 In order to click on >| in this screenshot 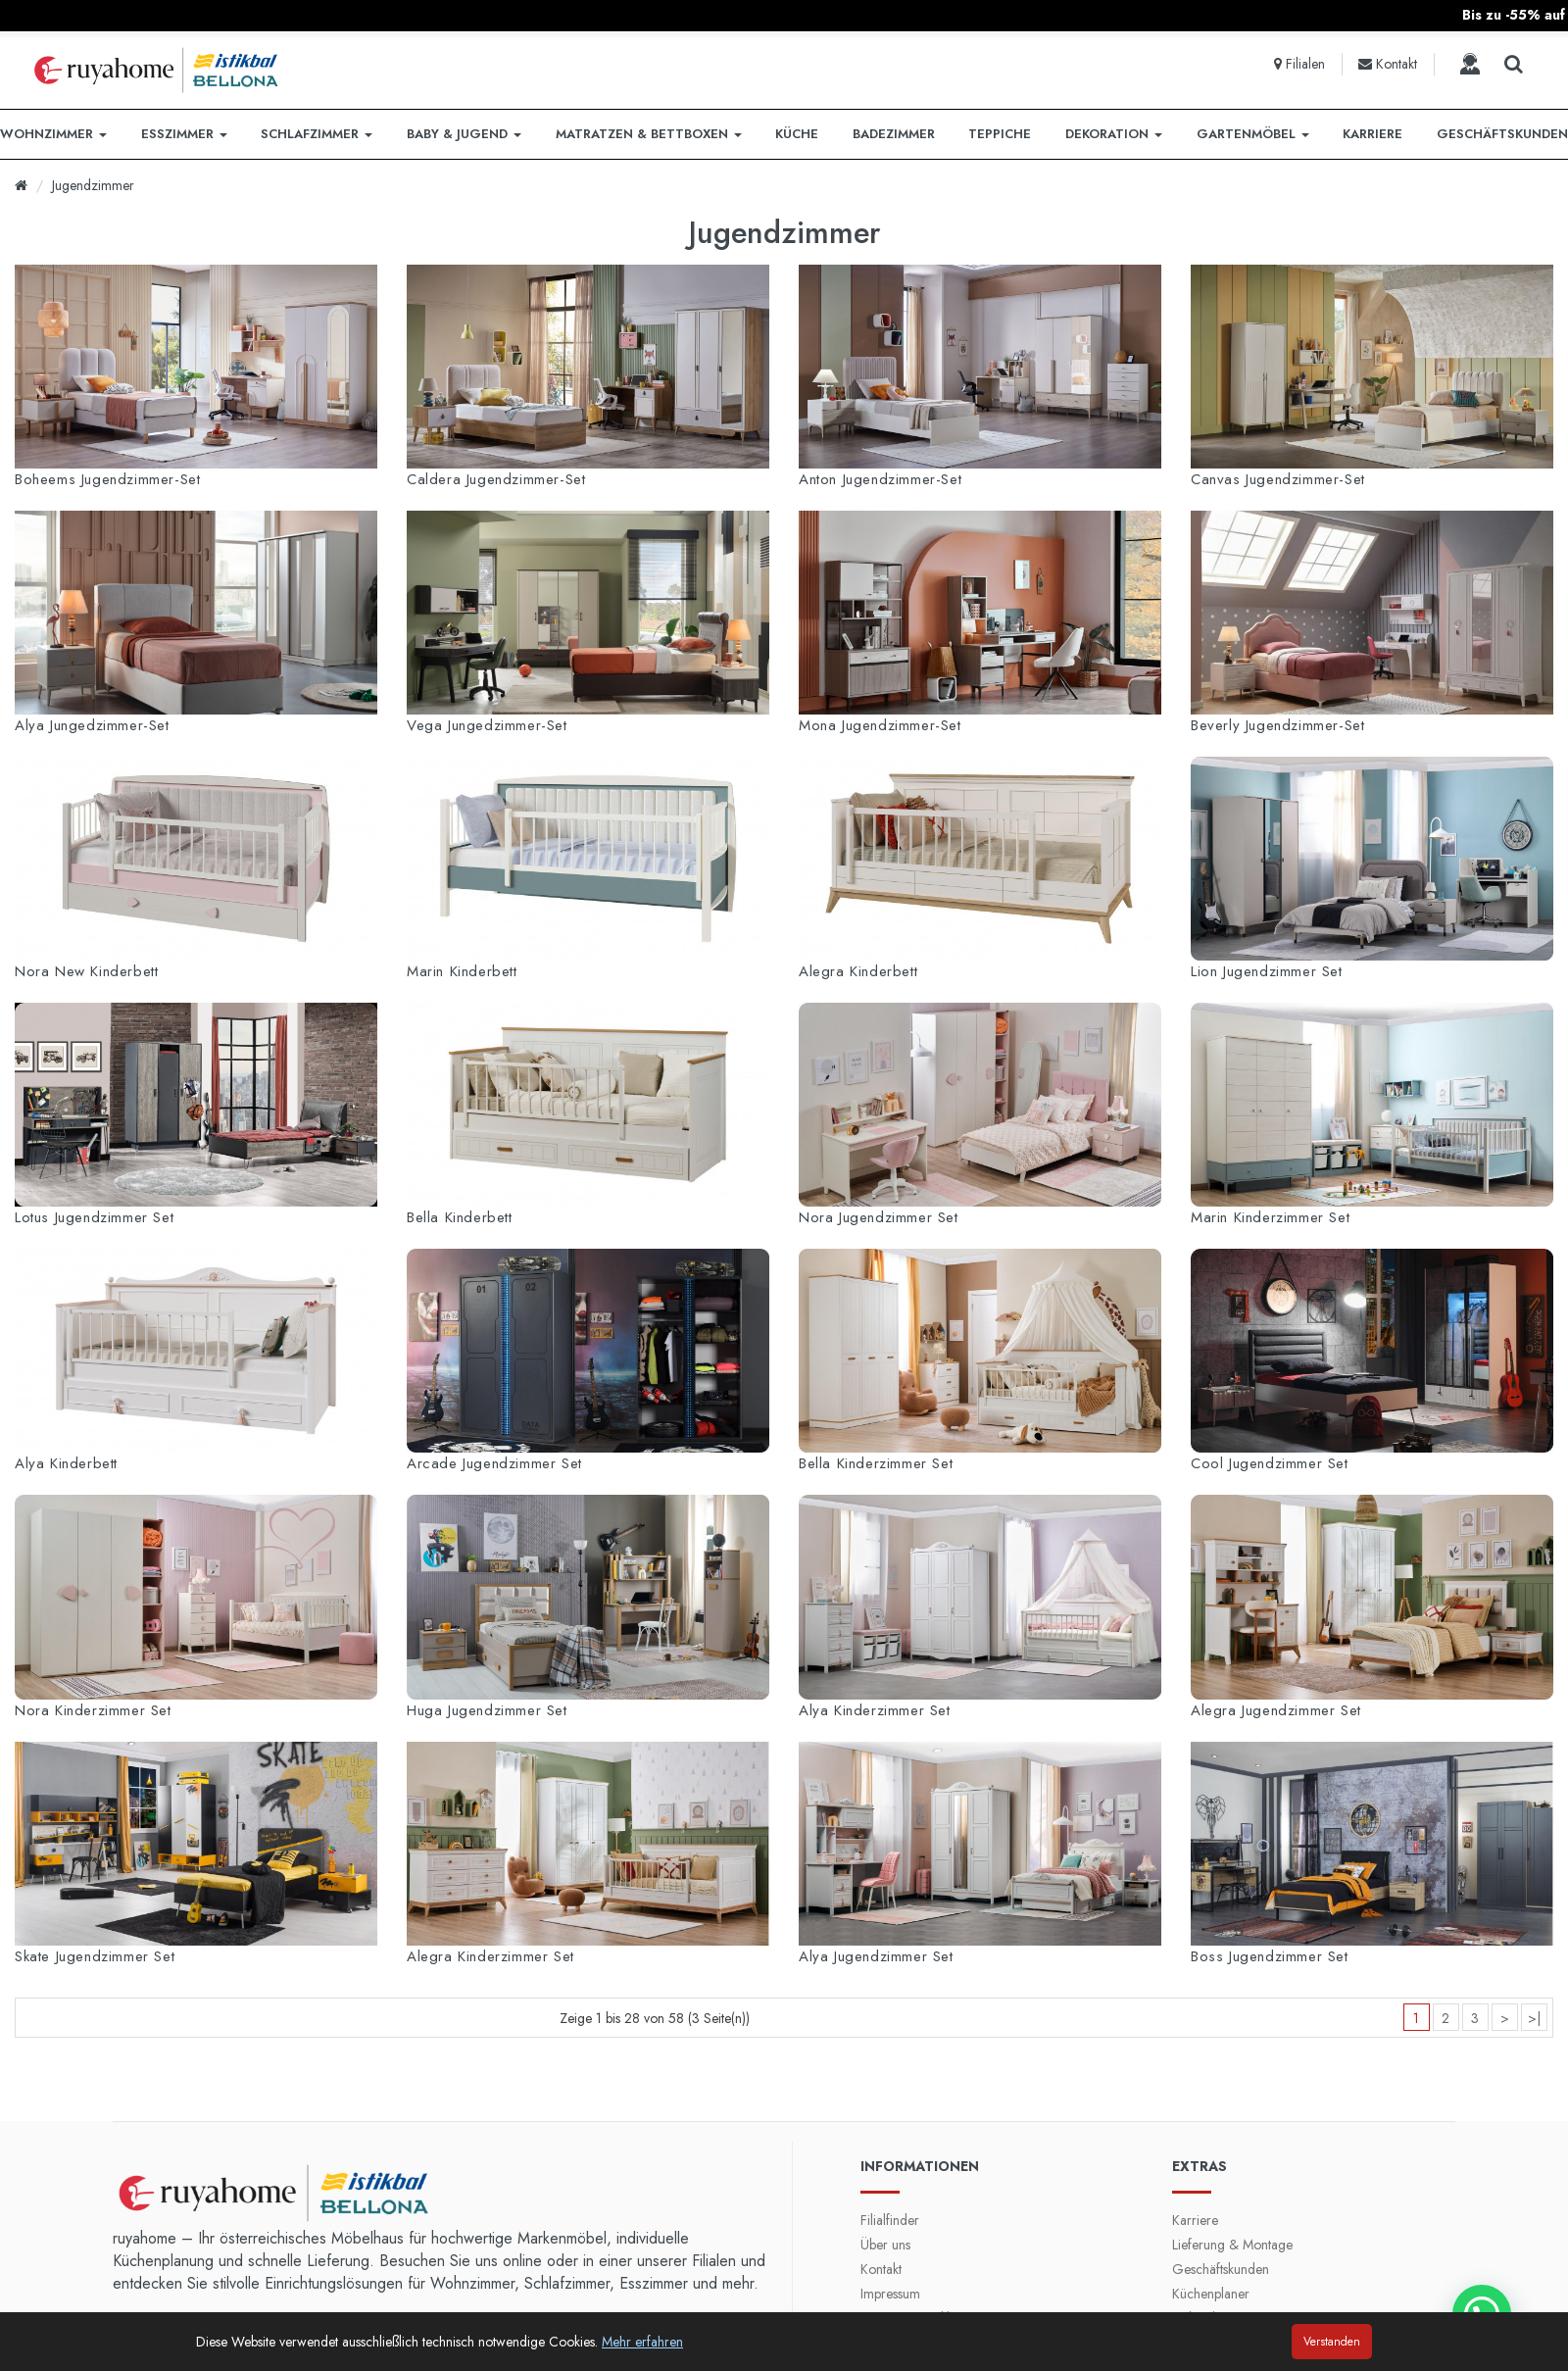, I will do `click(1534, 2018)`.